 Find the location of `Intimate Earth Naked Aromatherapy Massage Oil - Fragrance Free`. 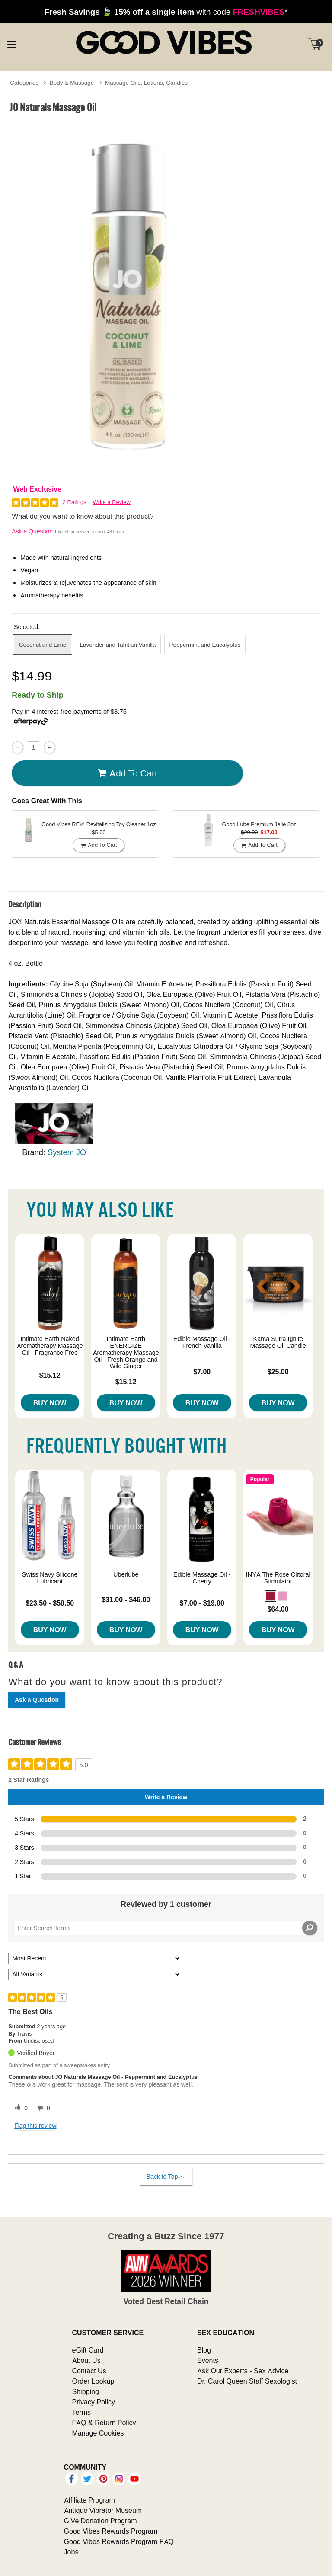

Intimate Earth Naked Aromatherapy Massage Oil - Fragrance Free is located at coordinates (50, 1346).